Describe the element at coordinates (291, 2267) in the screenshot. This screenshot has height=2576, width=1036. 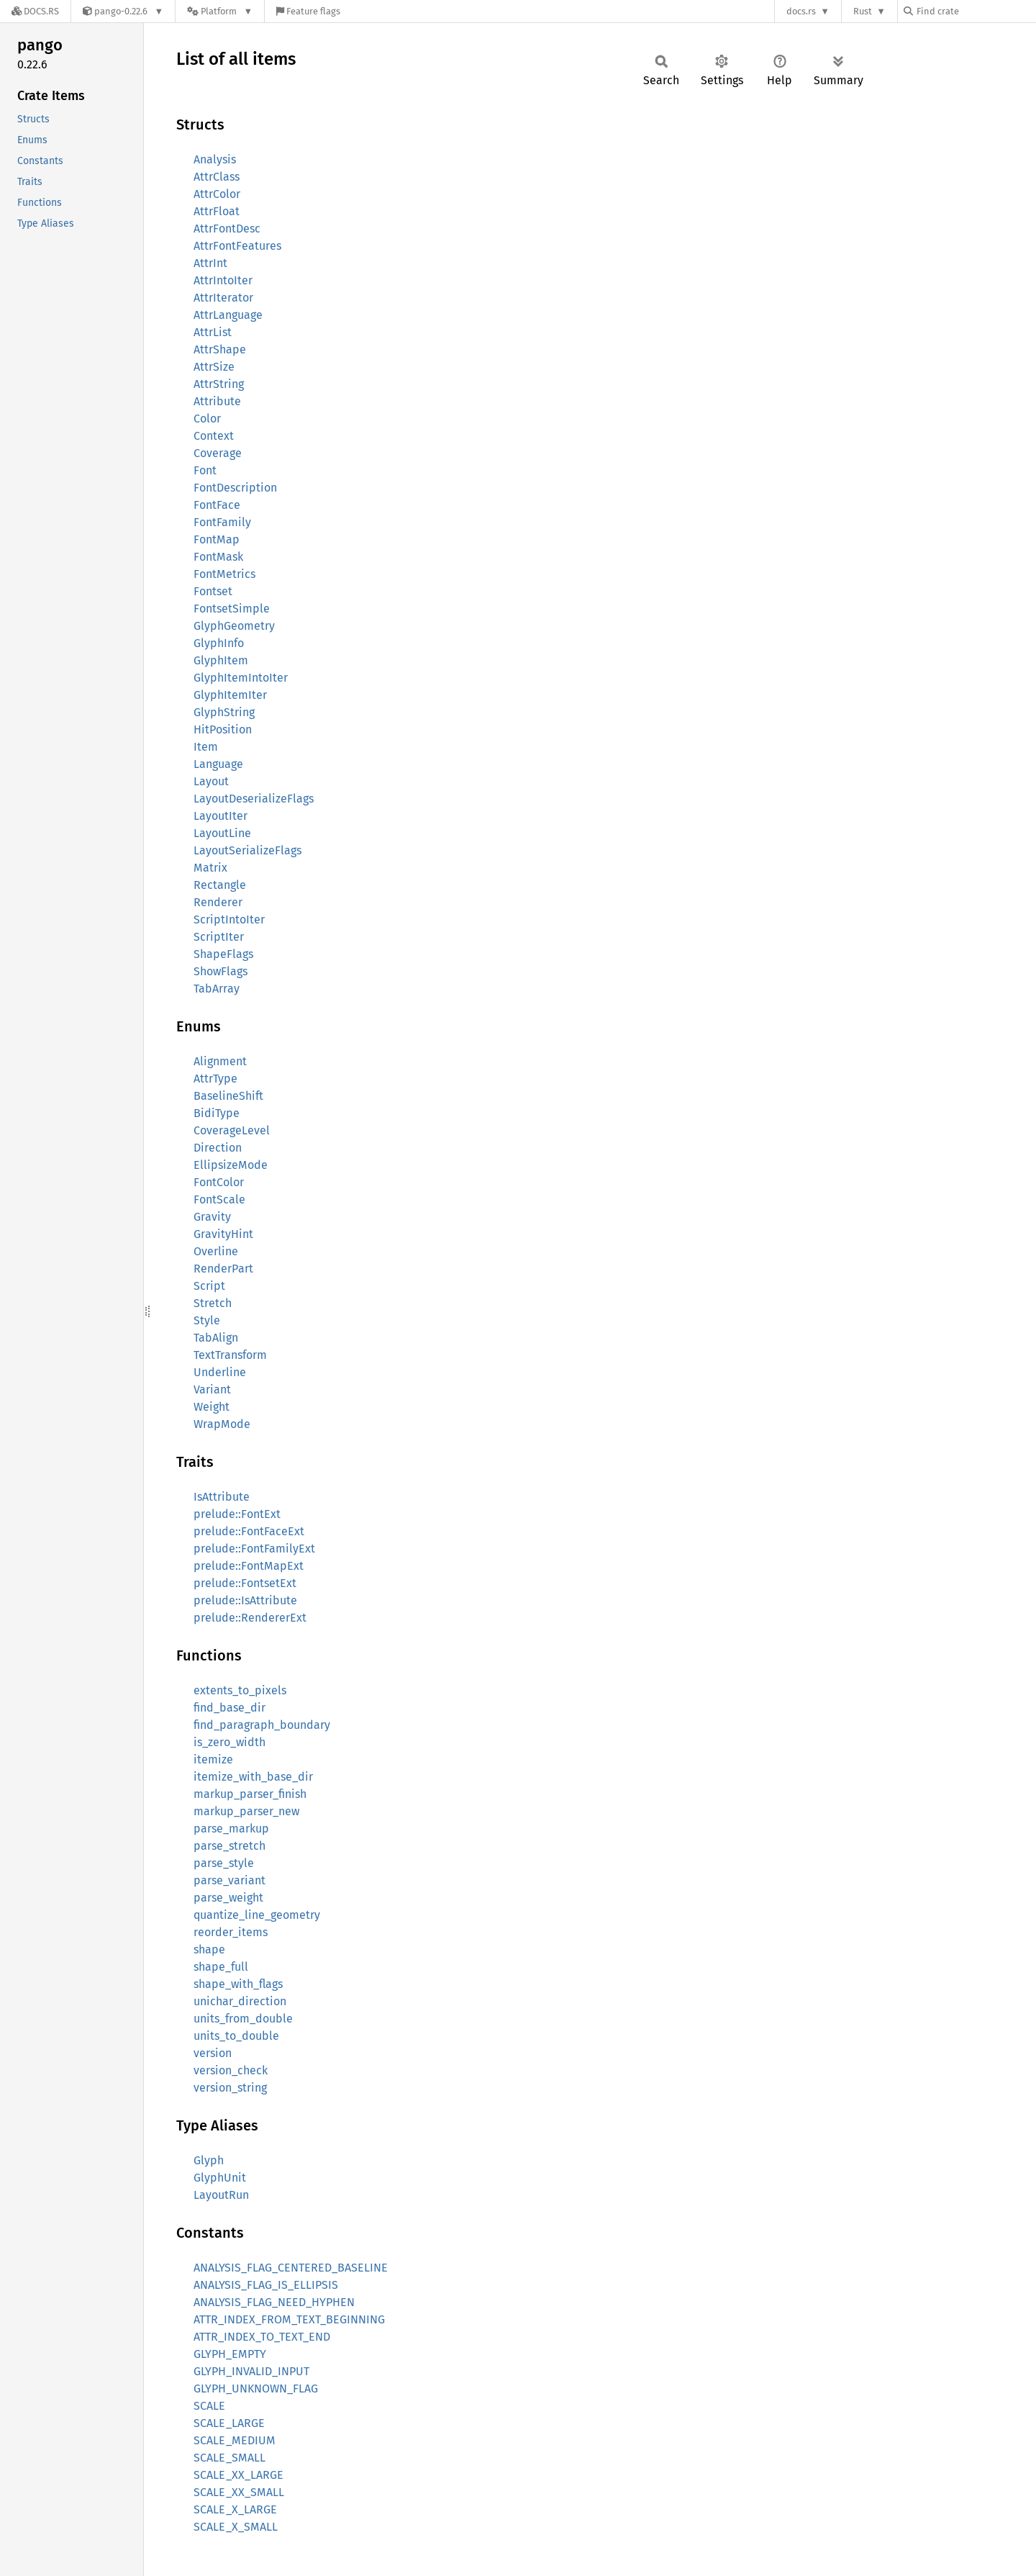
I see `ANALYSIS_FLAG_CENTERED_BASELINE` at that location.